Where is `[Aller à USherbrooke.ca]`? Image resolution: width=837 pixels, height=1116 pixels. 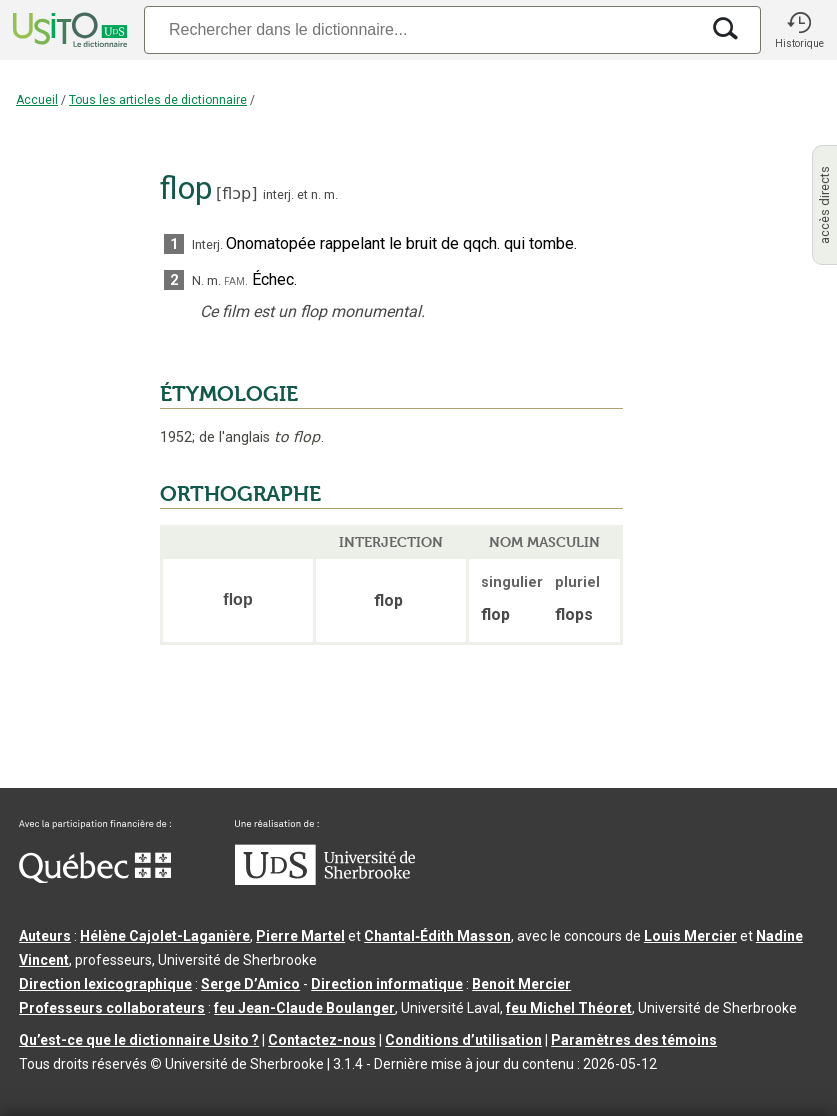
[Aller à USherbrooke.ca] is located at coordinates (325, 880).